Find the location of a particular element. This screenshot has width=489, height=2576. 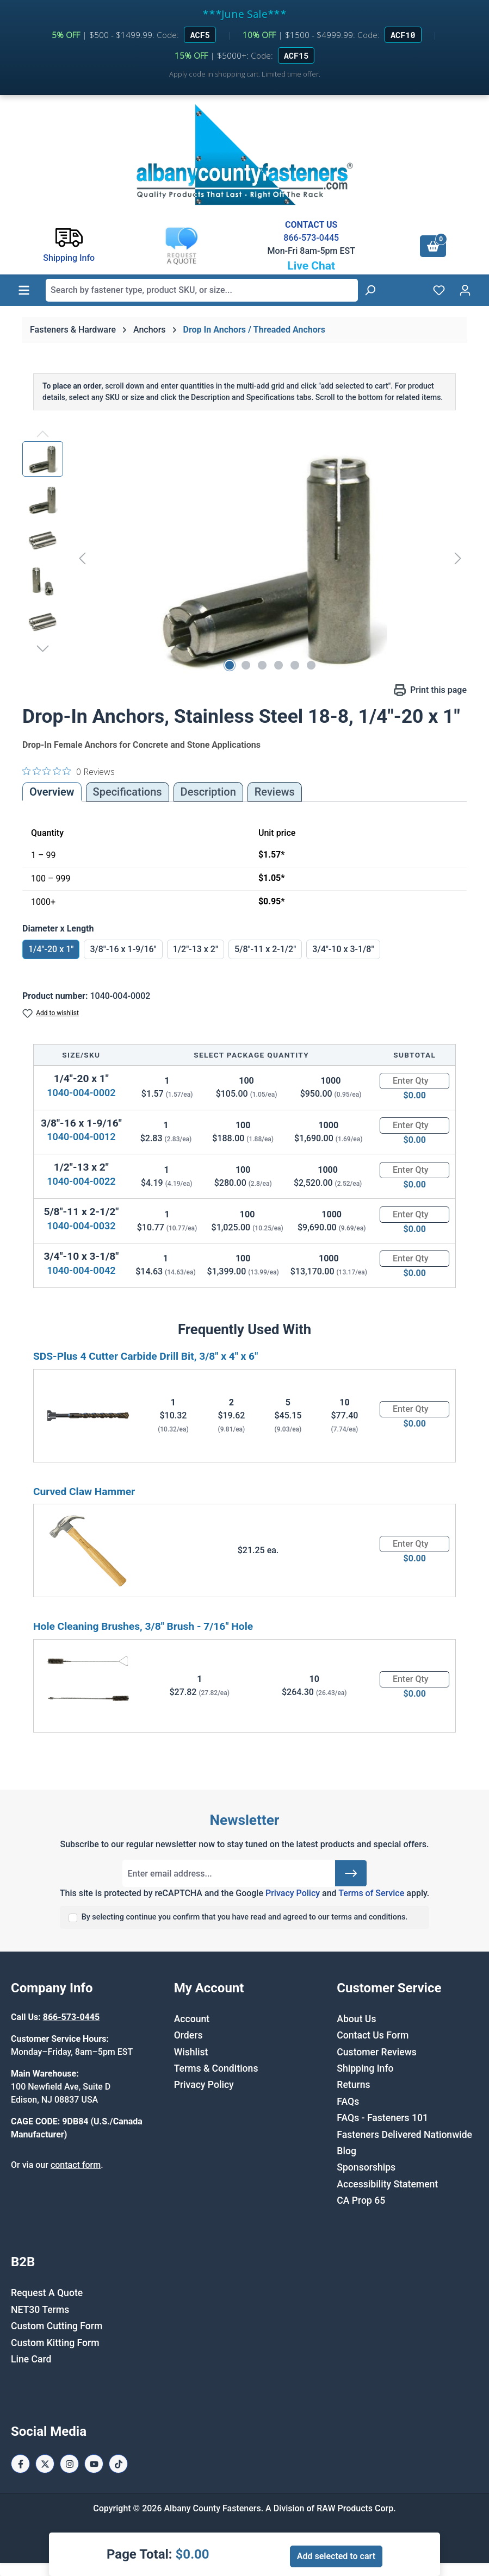

[Wishlist] is located at coordinates (439, 290).